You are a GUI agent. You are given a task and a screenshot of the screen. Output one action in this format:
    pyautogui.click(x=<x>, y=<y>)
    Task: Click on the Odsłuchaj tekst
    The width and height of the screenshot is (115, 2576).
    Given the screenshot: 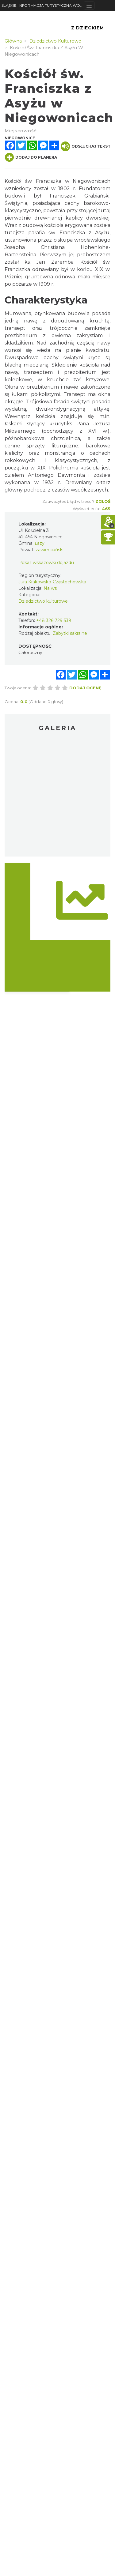 What is the action you would take?
    pyautogui.click(x=85, y=146)
    